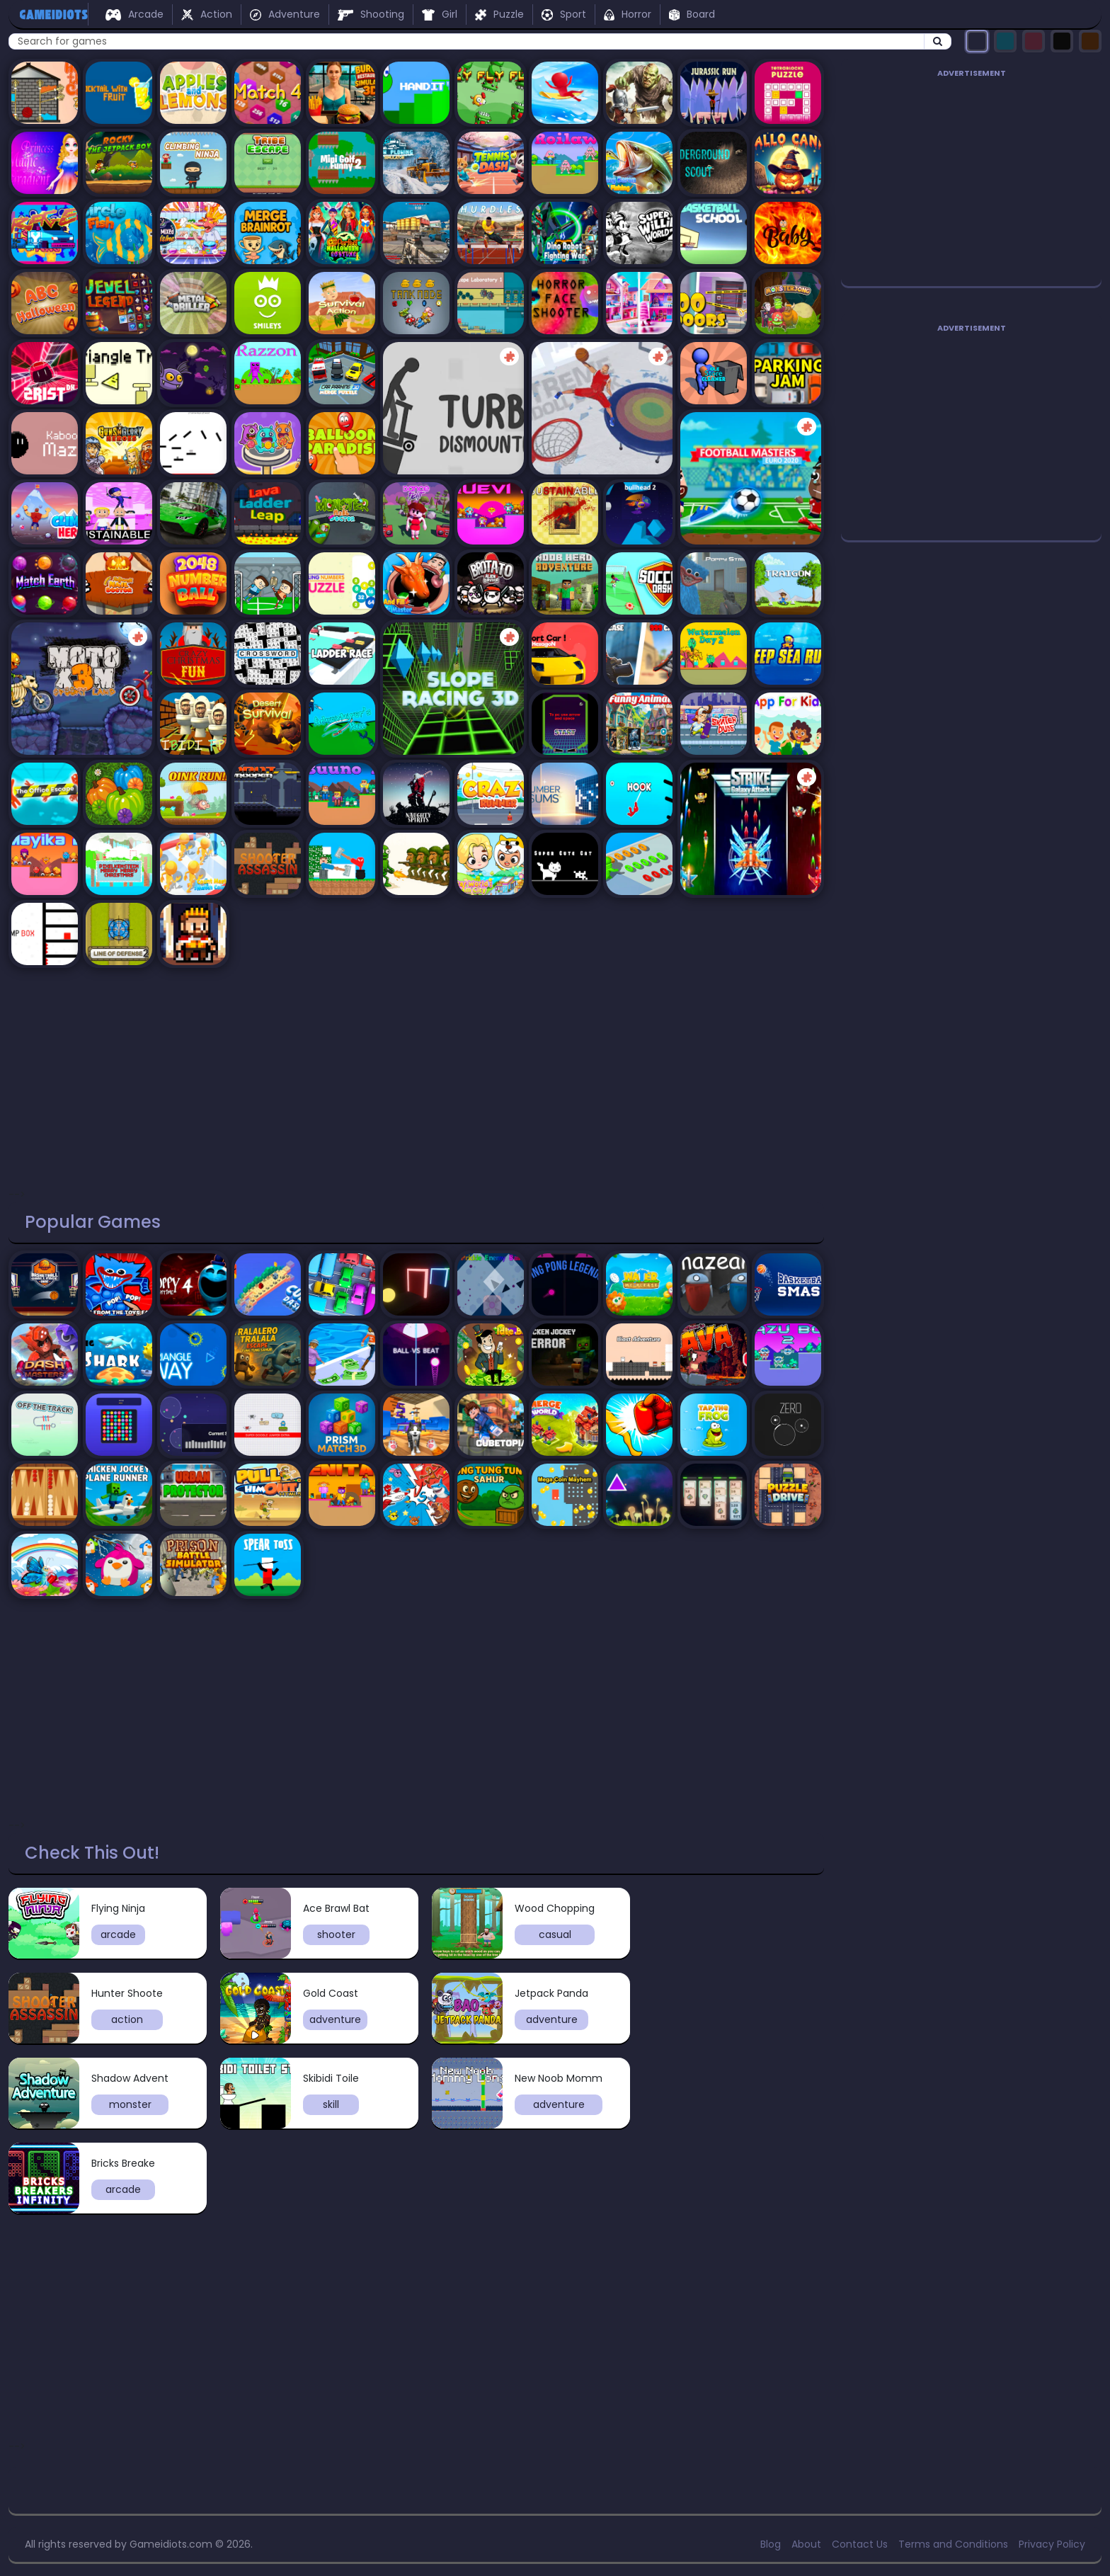 The image size is (1110, 2576). I want to click on [Select black theme], so click(1062, 41).